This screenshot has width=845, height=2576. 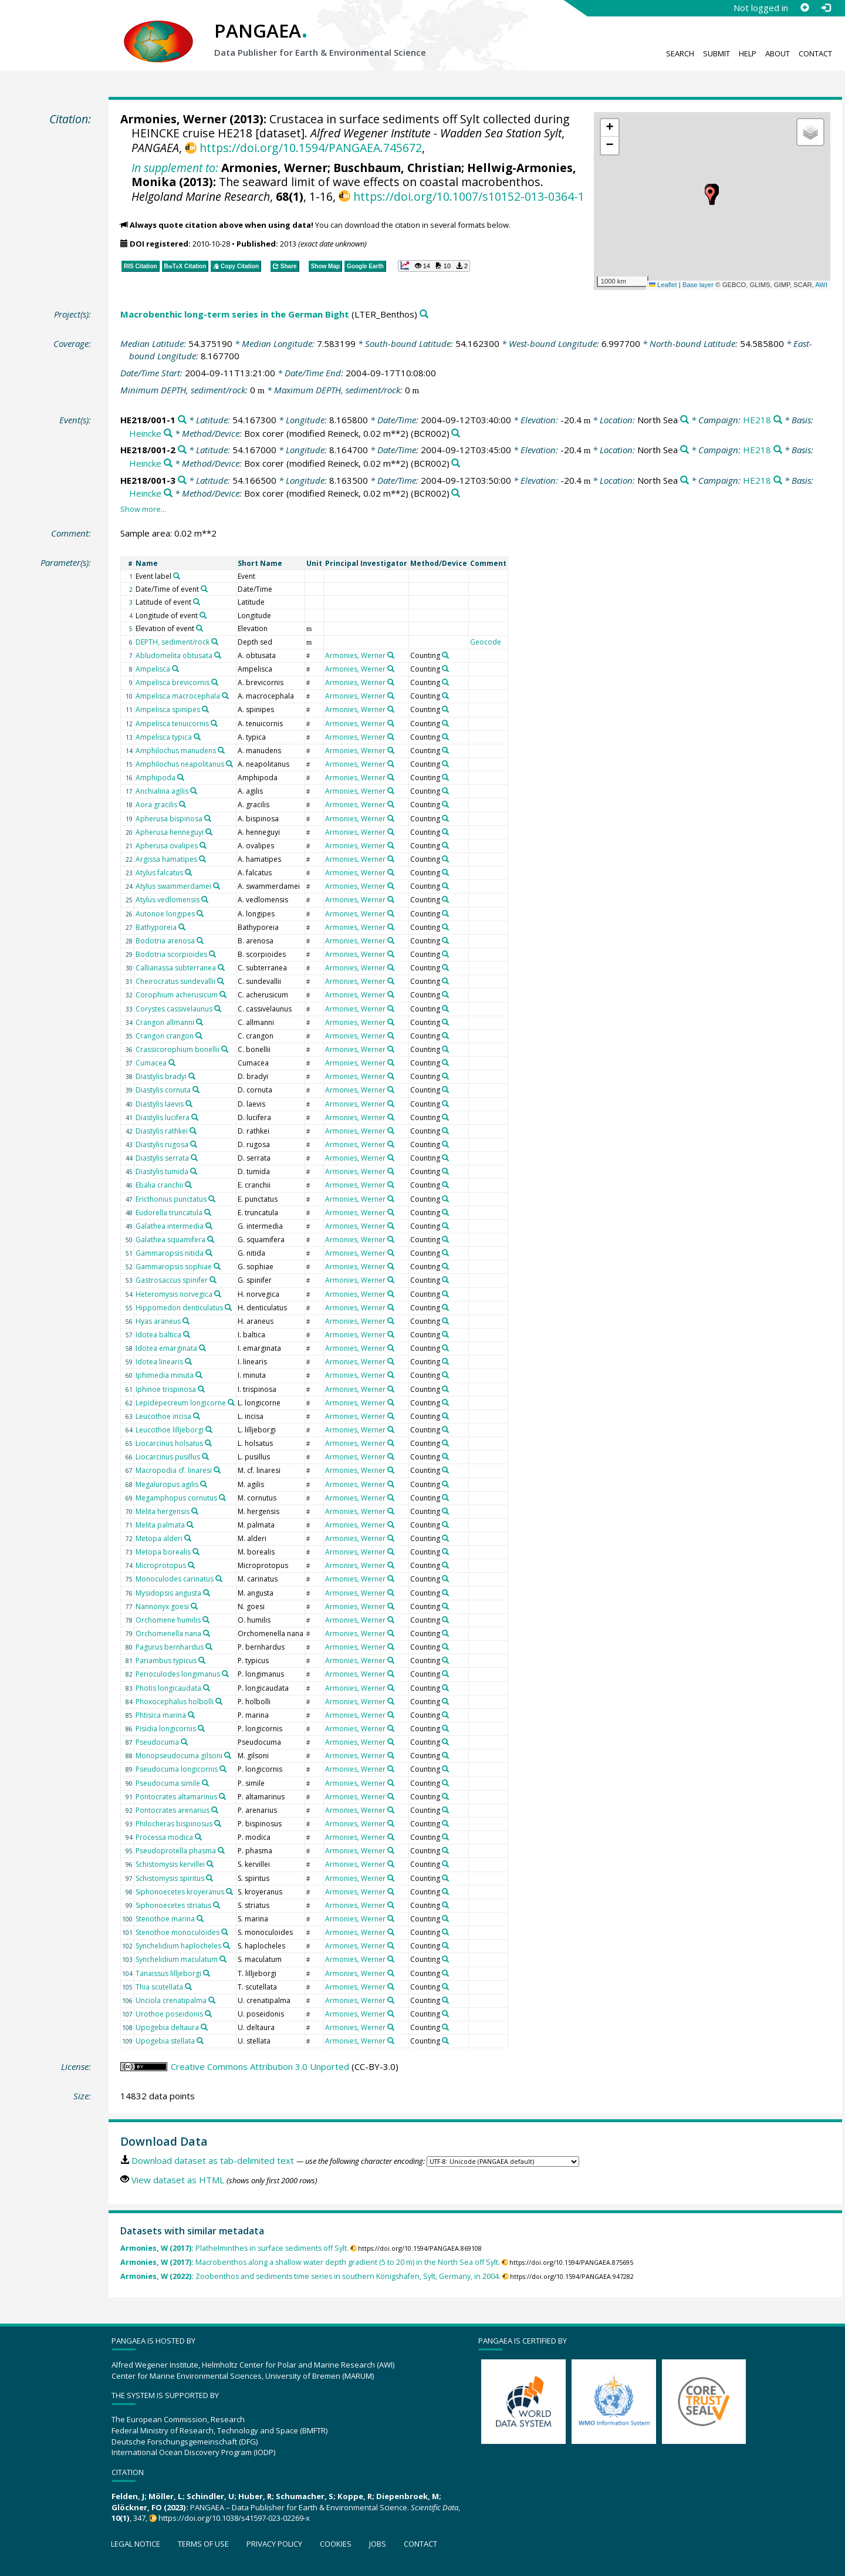 I want to click on [Search PANGAEA for other datasets related to 'Phtisica marina'], so click(x=191, y=1714).